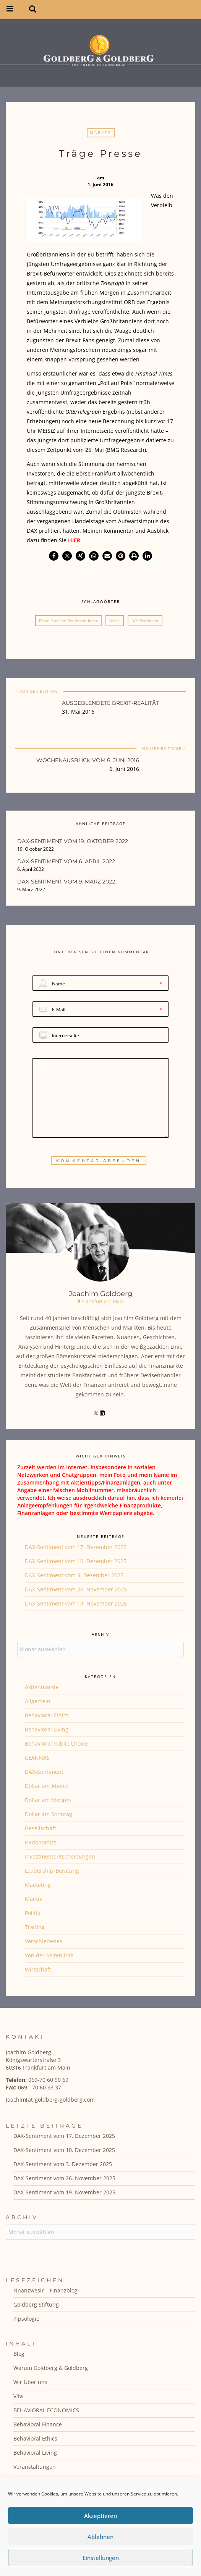 This screenshot has height=2576, width=201. What do you see at coordinates (37, 1701) in the screenshot?
I see `Allgemein` at bounding box center [37, 1701].